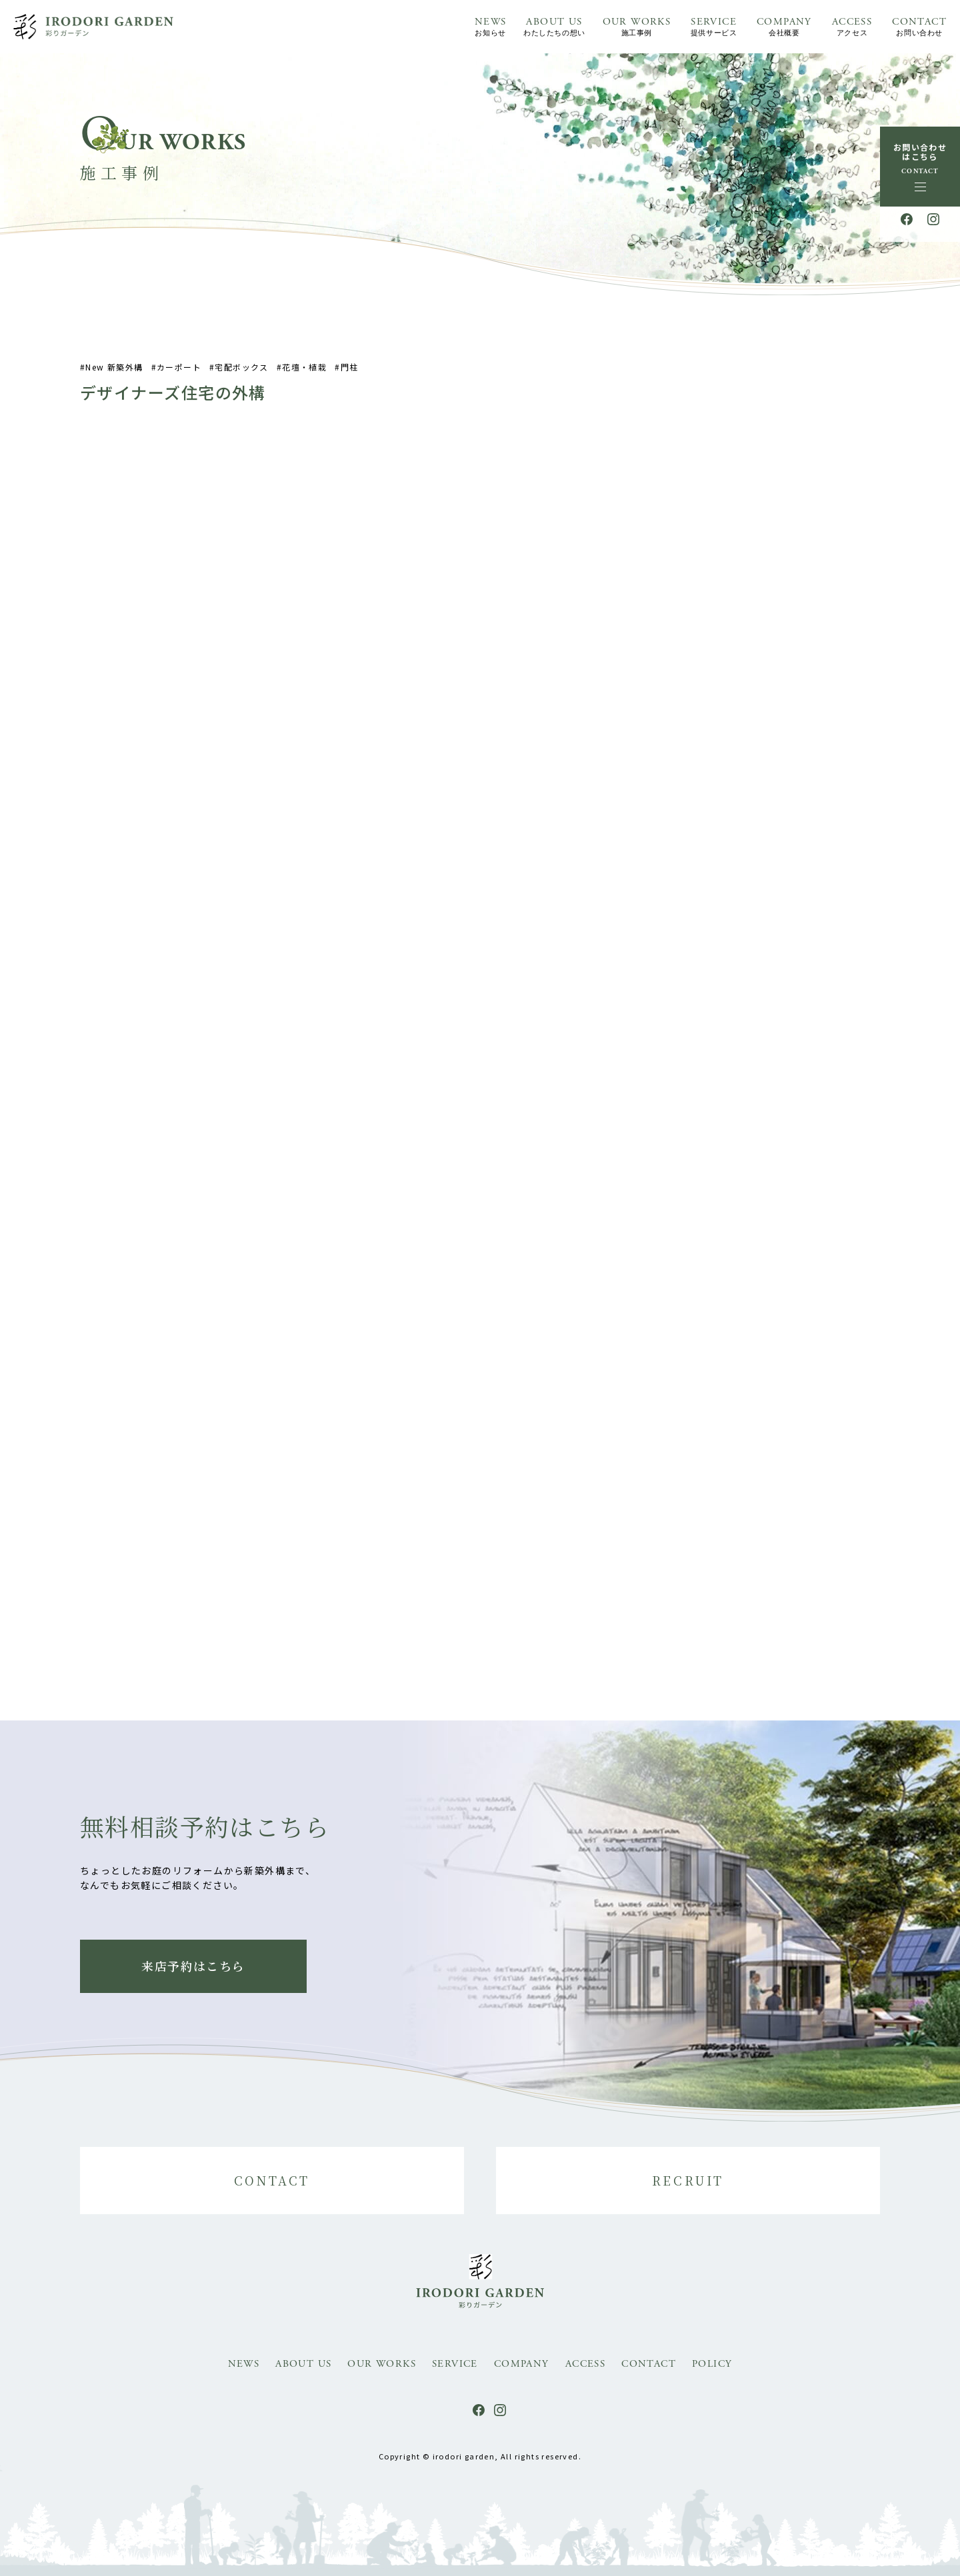 The image size is (960, 2576). Describe the element at coordinates (919, 27) in the screenshot. I see `CONTACT` at that location.